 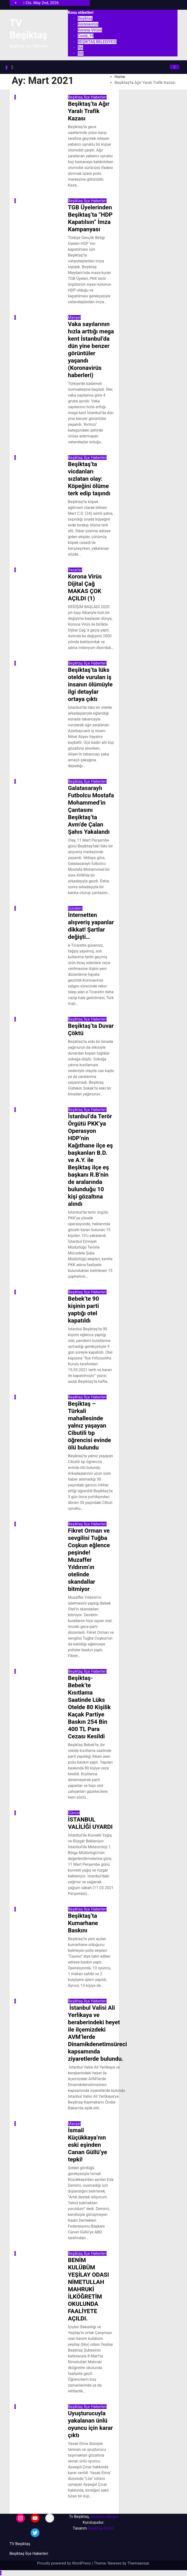 I want to click on Beşiktaş, so click(x=85, y=18).